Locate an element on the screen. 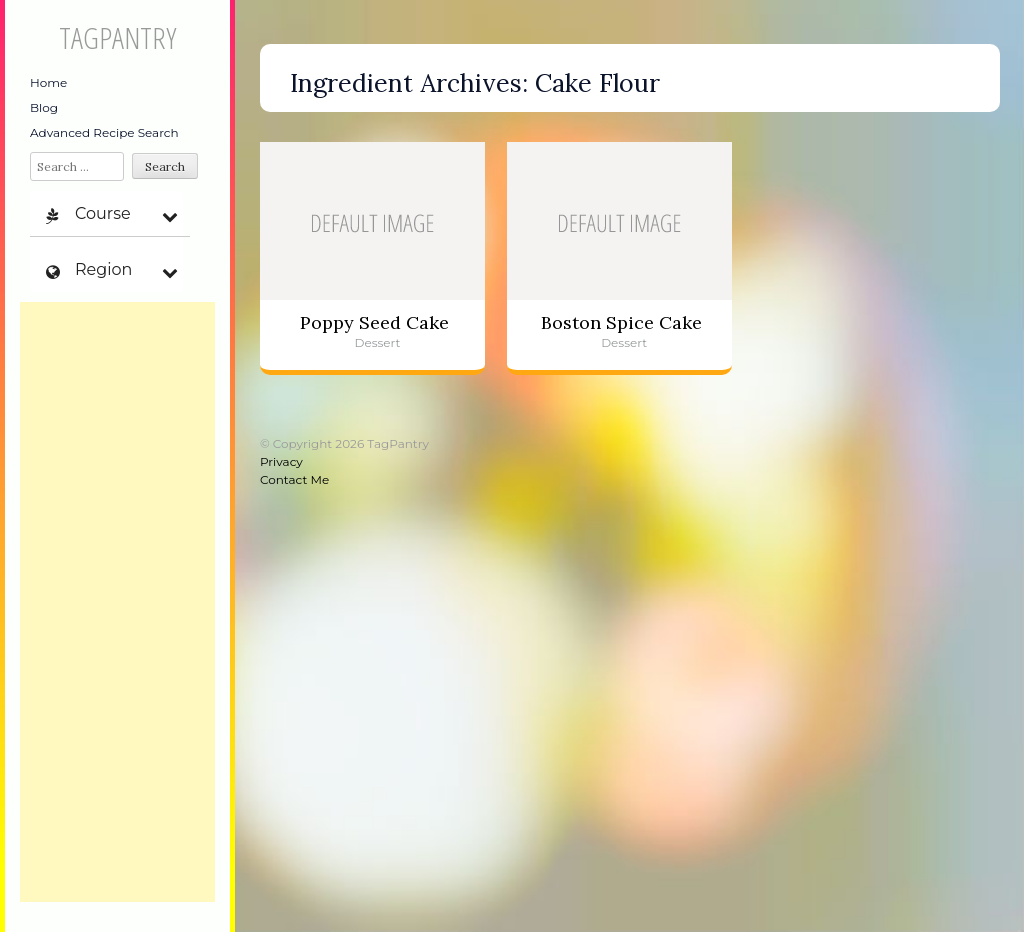 The image size is (1024, 932). Poppy Seed Cake is located at coordinates (374, 322).